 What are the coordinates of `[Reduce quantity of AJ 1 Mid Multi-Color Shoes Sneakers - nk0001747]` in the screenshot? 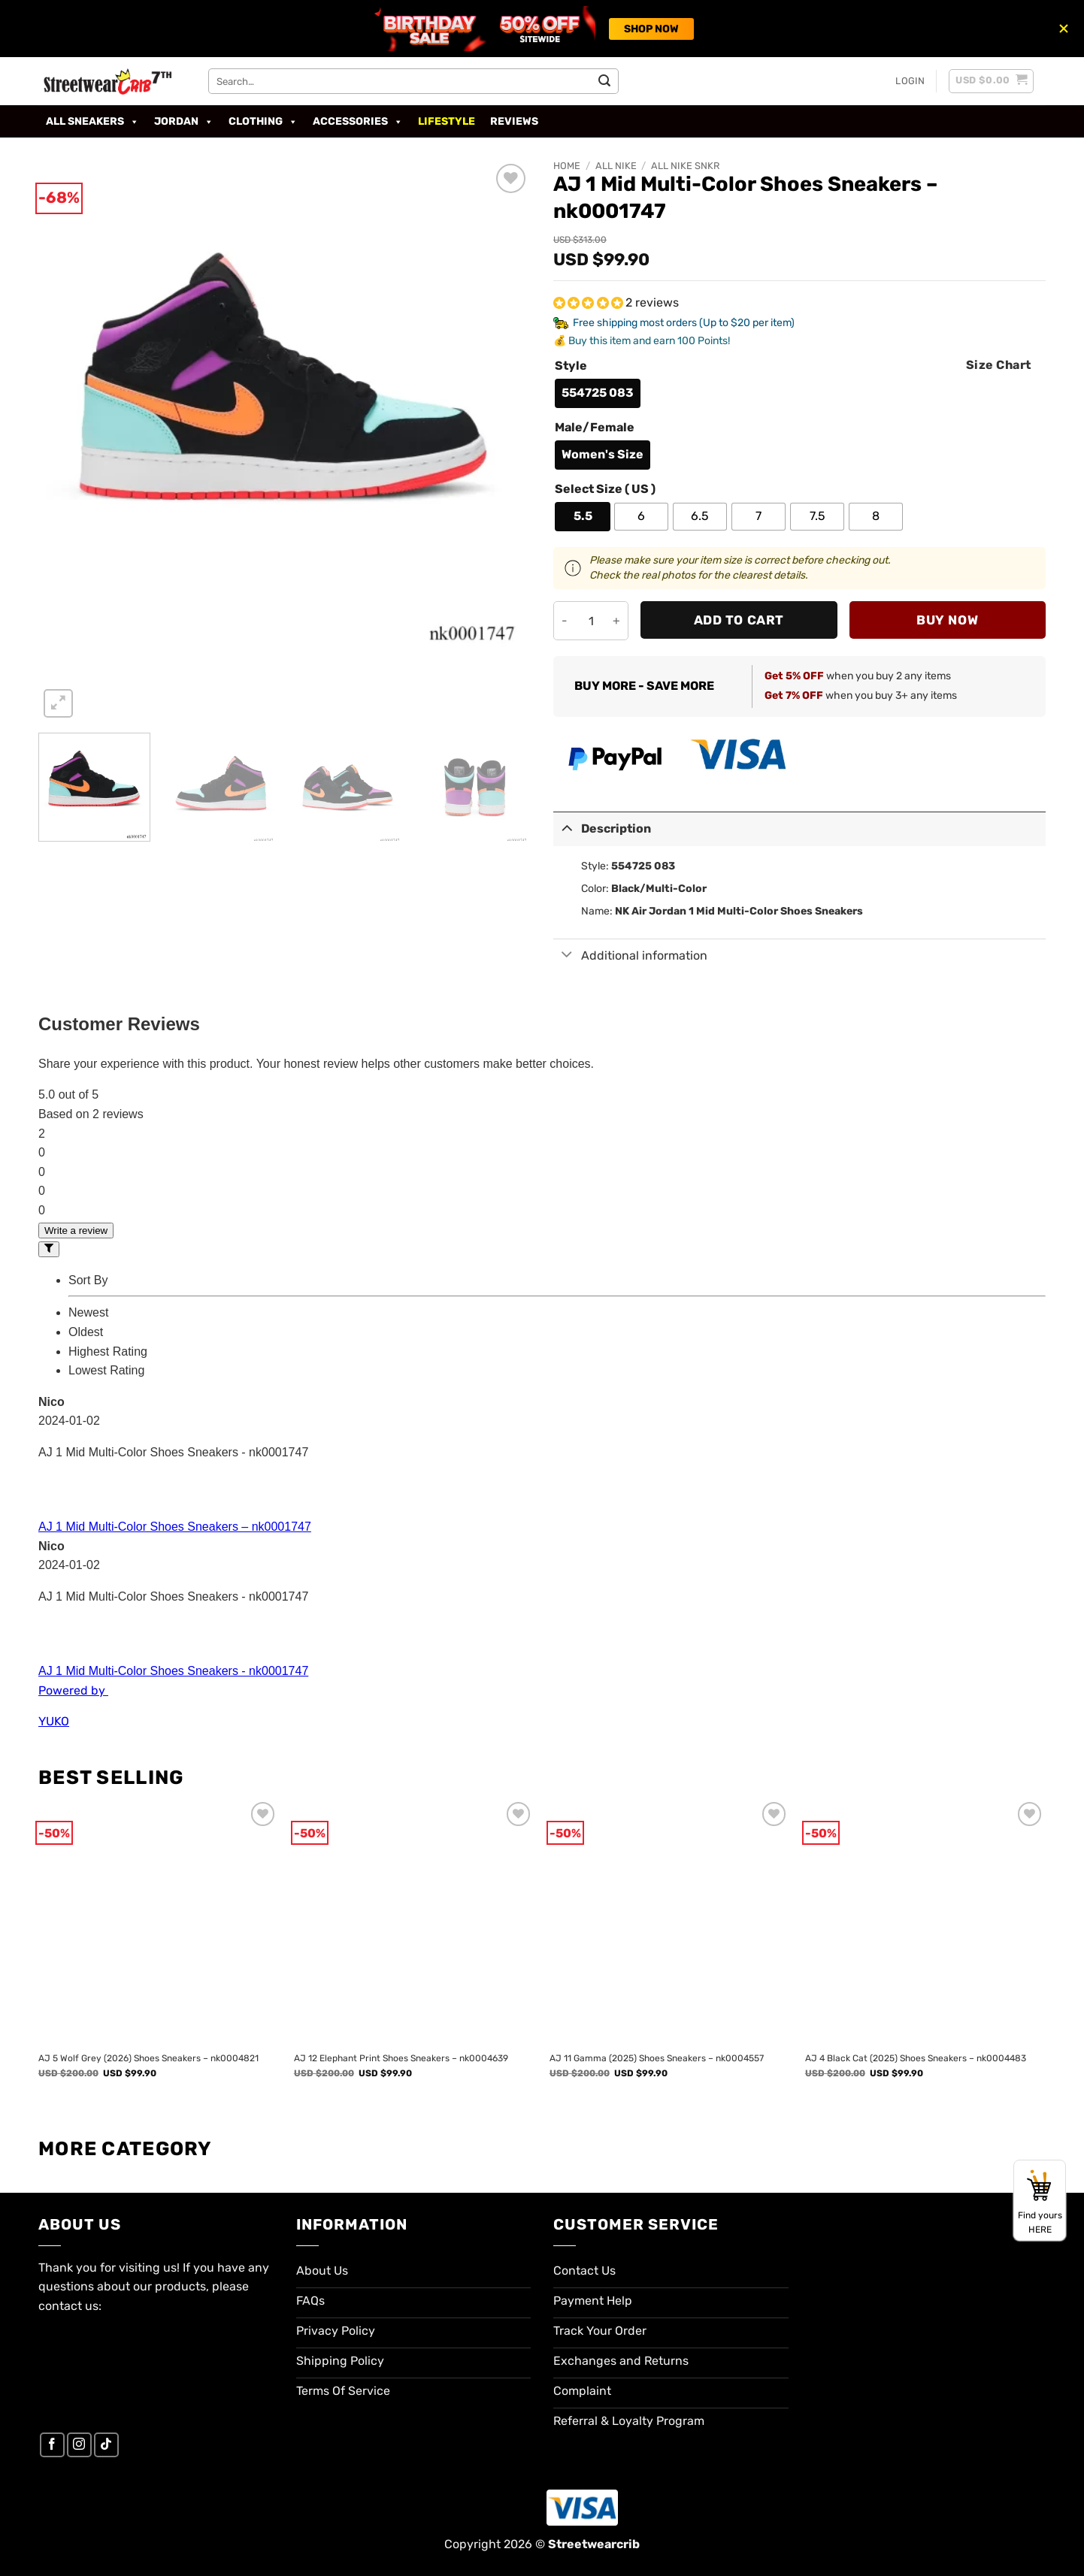 It's located at (565, 620).